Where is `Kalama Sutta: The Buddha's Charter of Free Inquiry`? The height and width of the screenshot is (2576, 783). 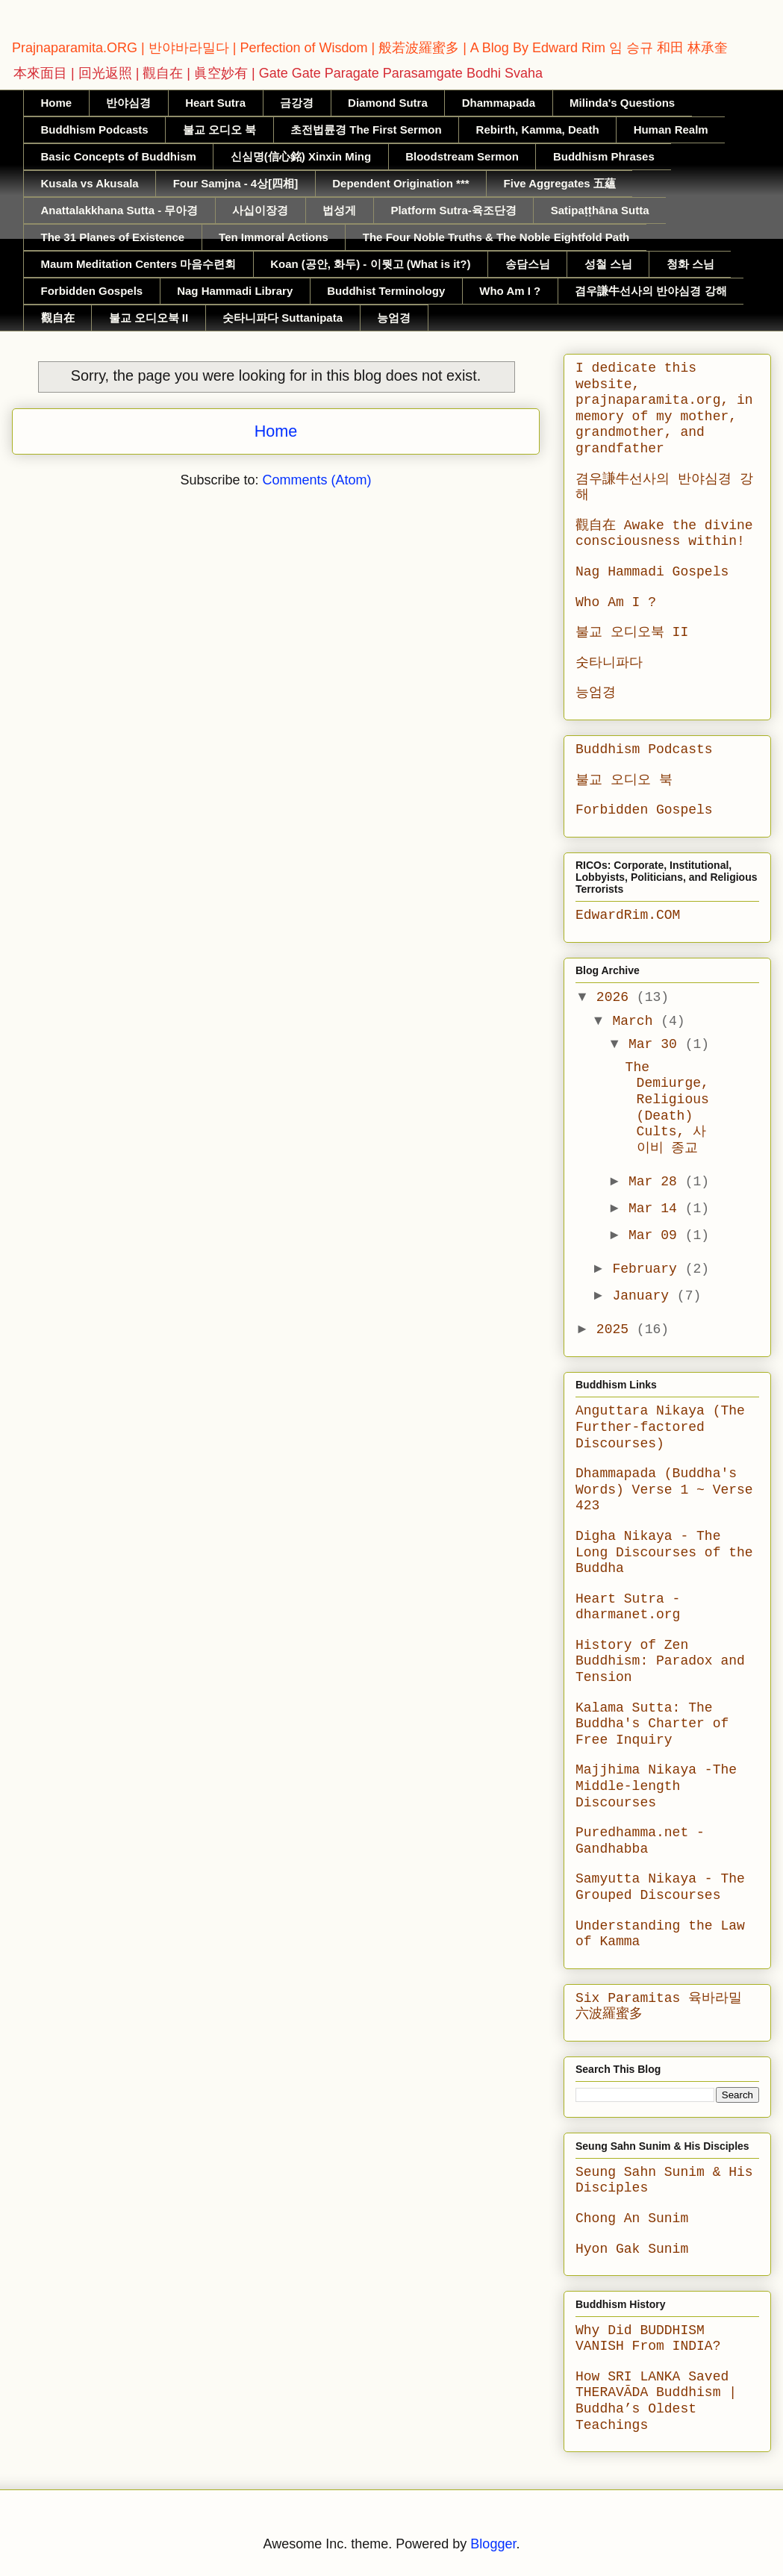 Kalama Sutta: The Buddha's Charter of Free Inquiry is located at coordinates (652, 1723).